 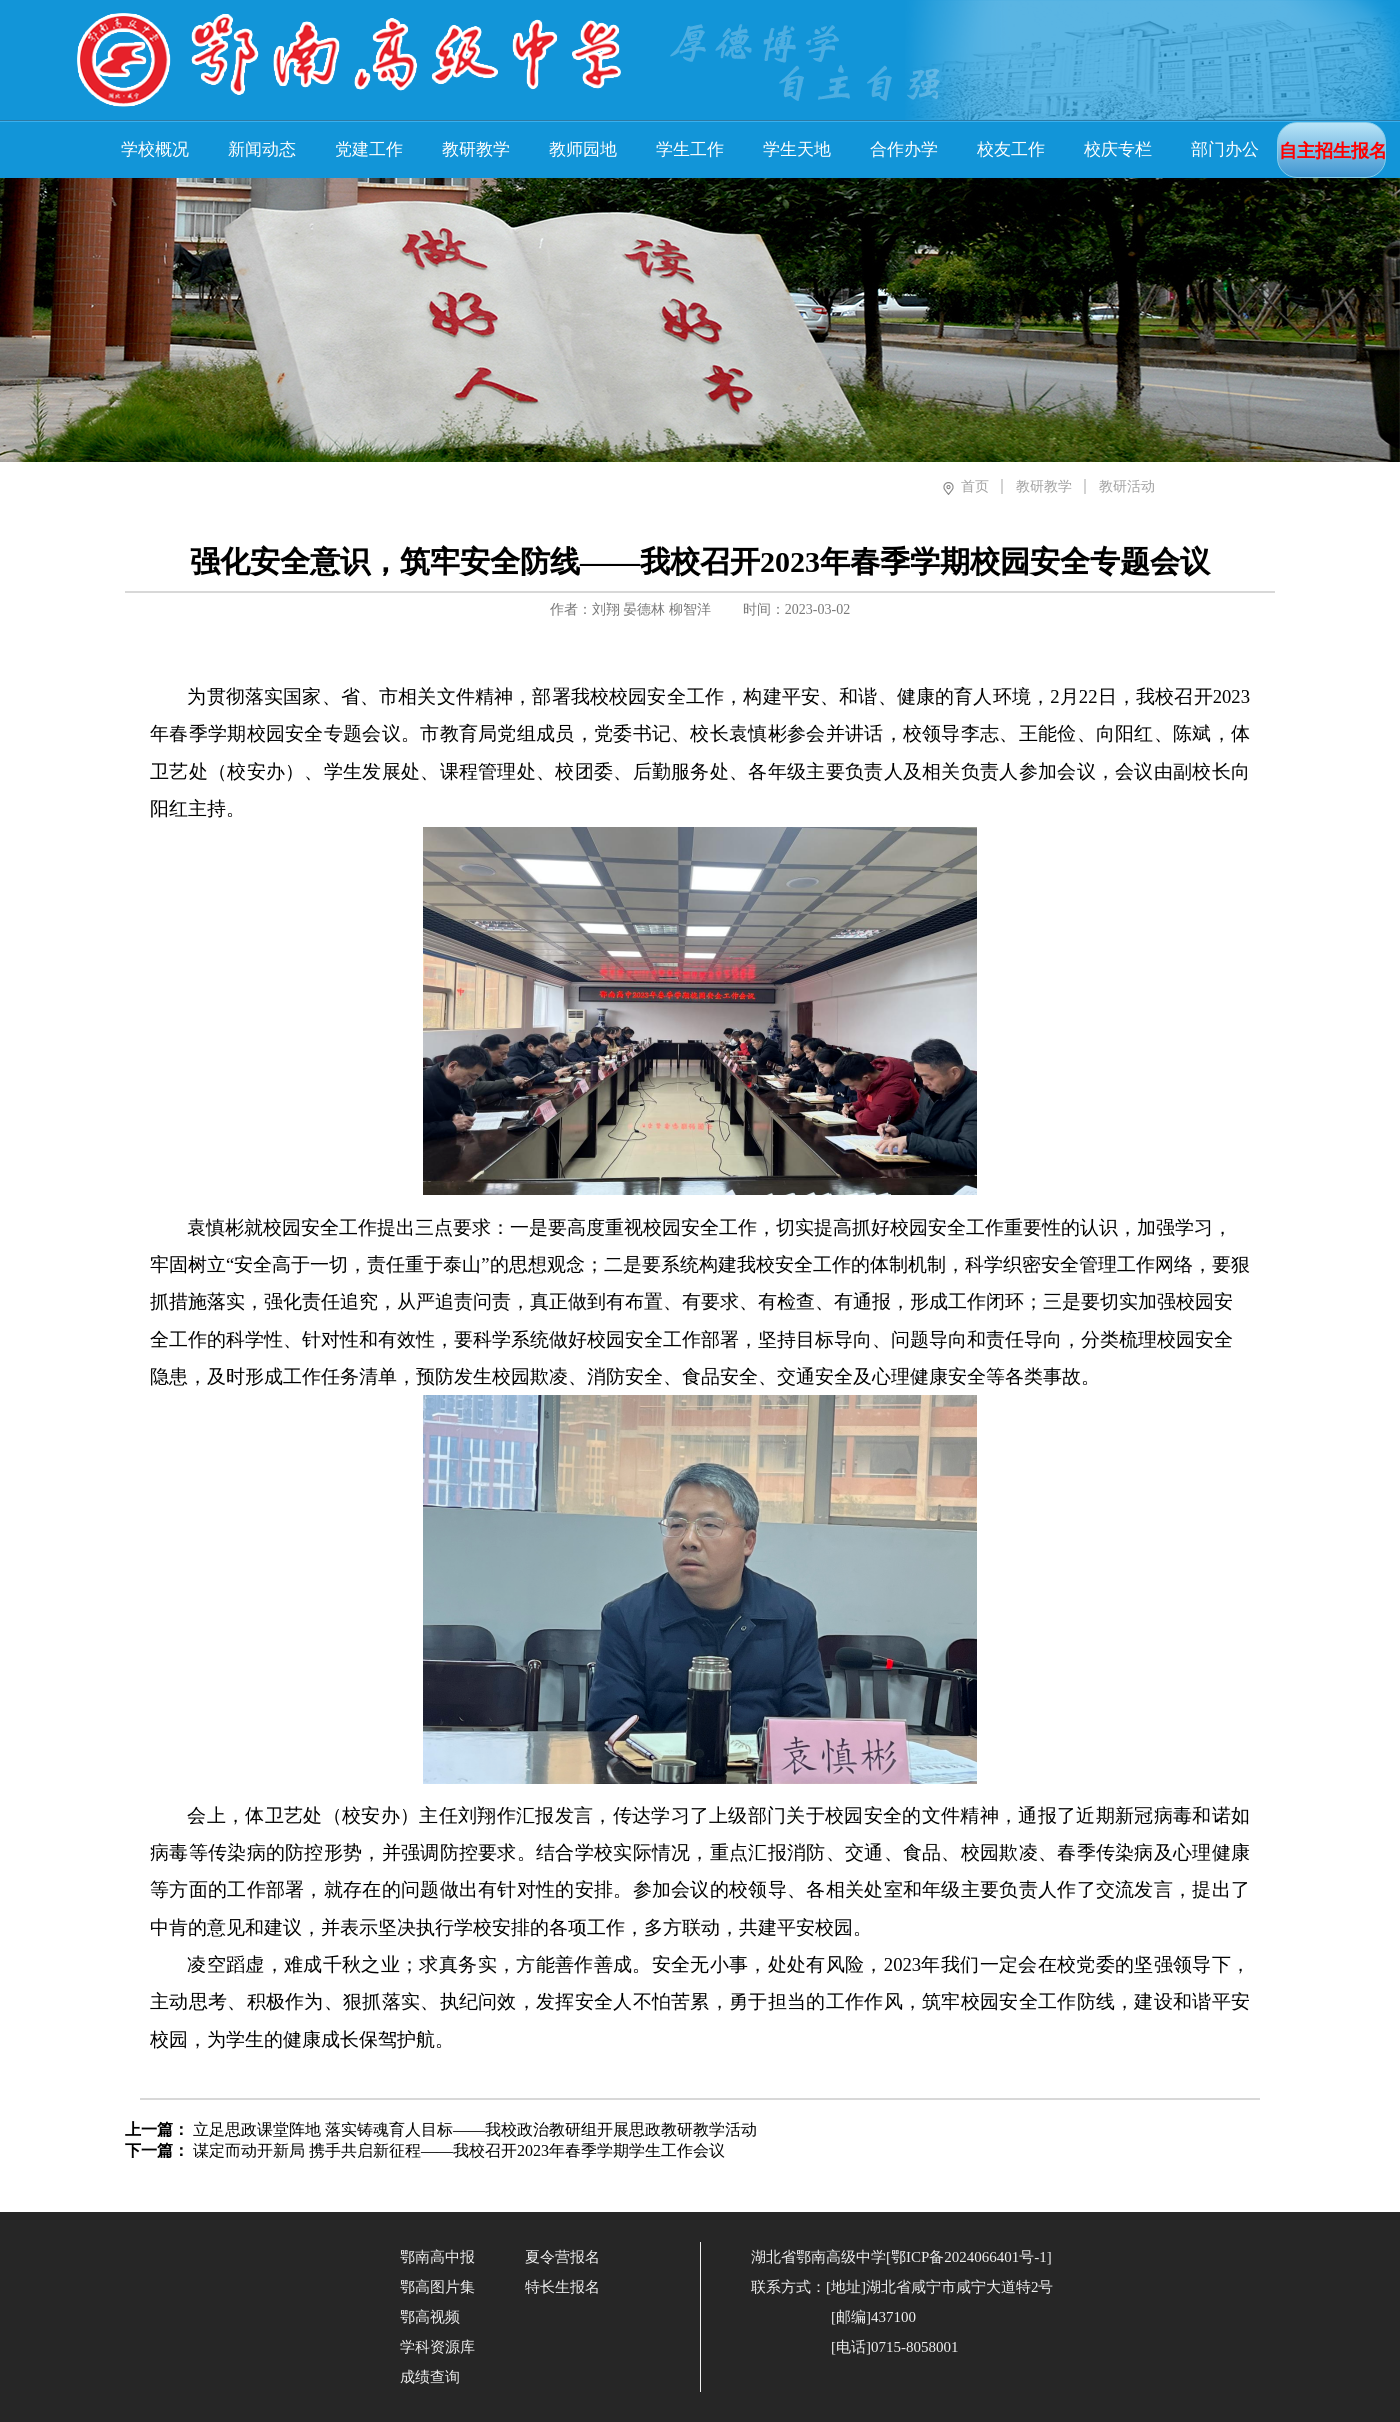 What do you see at coordinates (562, 2257) in the screenshot?
I see `夏令营报名` at bounding box center [562, 2257].